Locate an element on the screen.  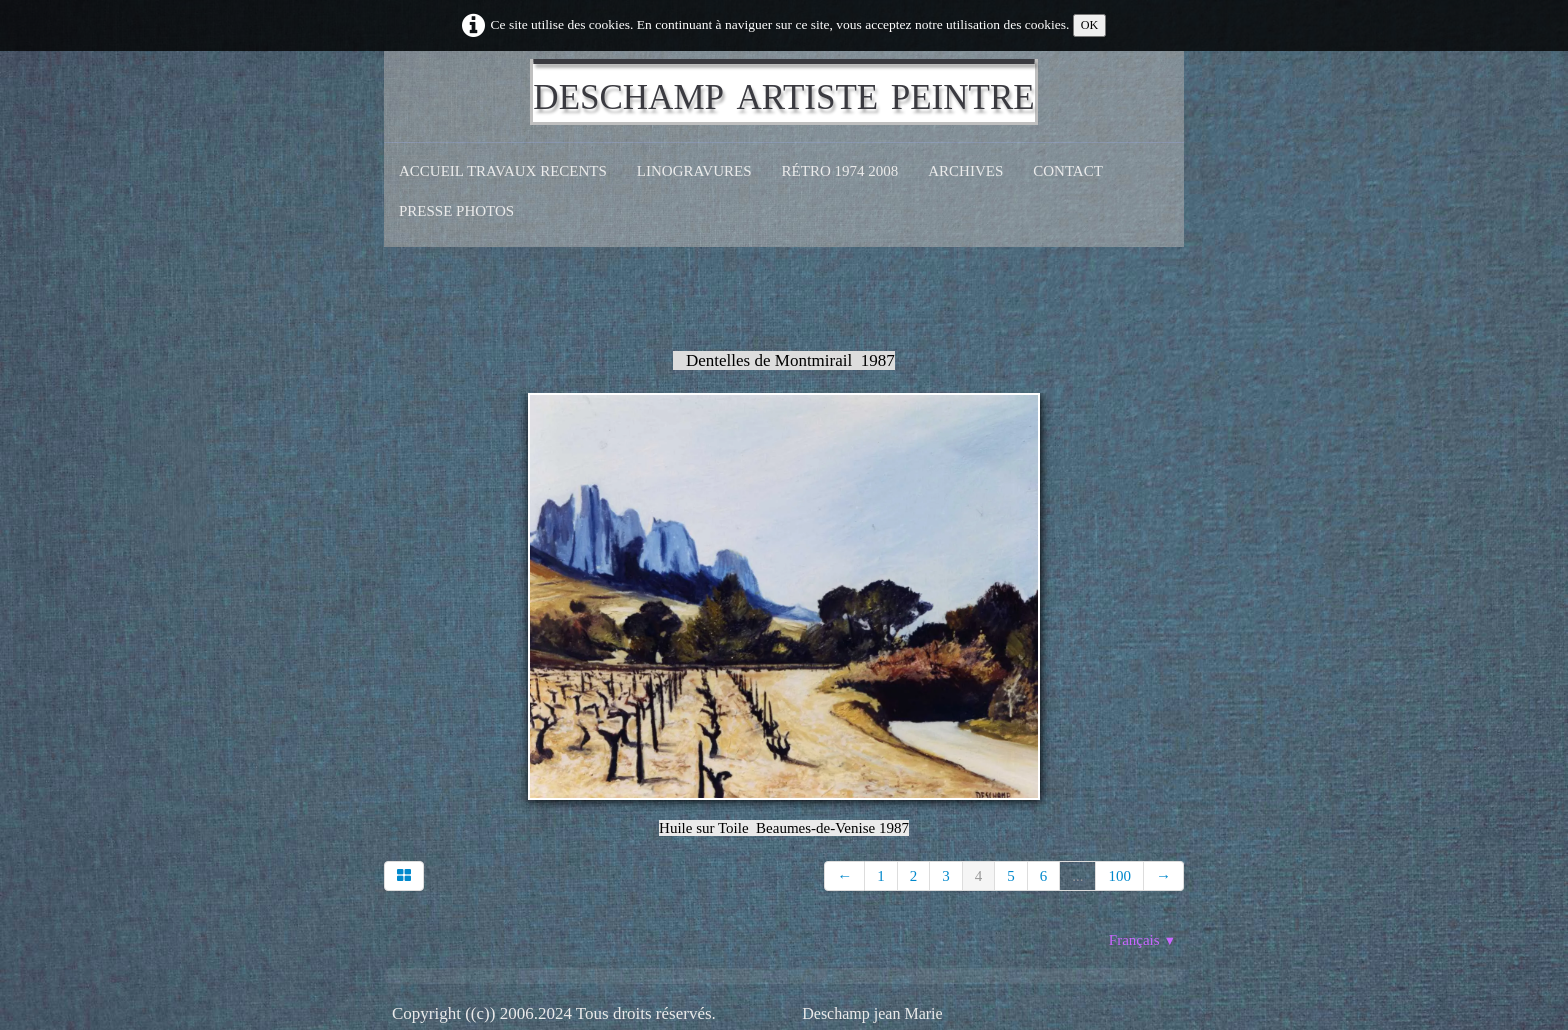
[logo] is located at coordinates (783, 92).